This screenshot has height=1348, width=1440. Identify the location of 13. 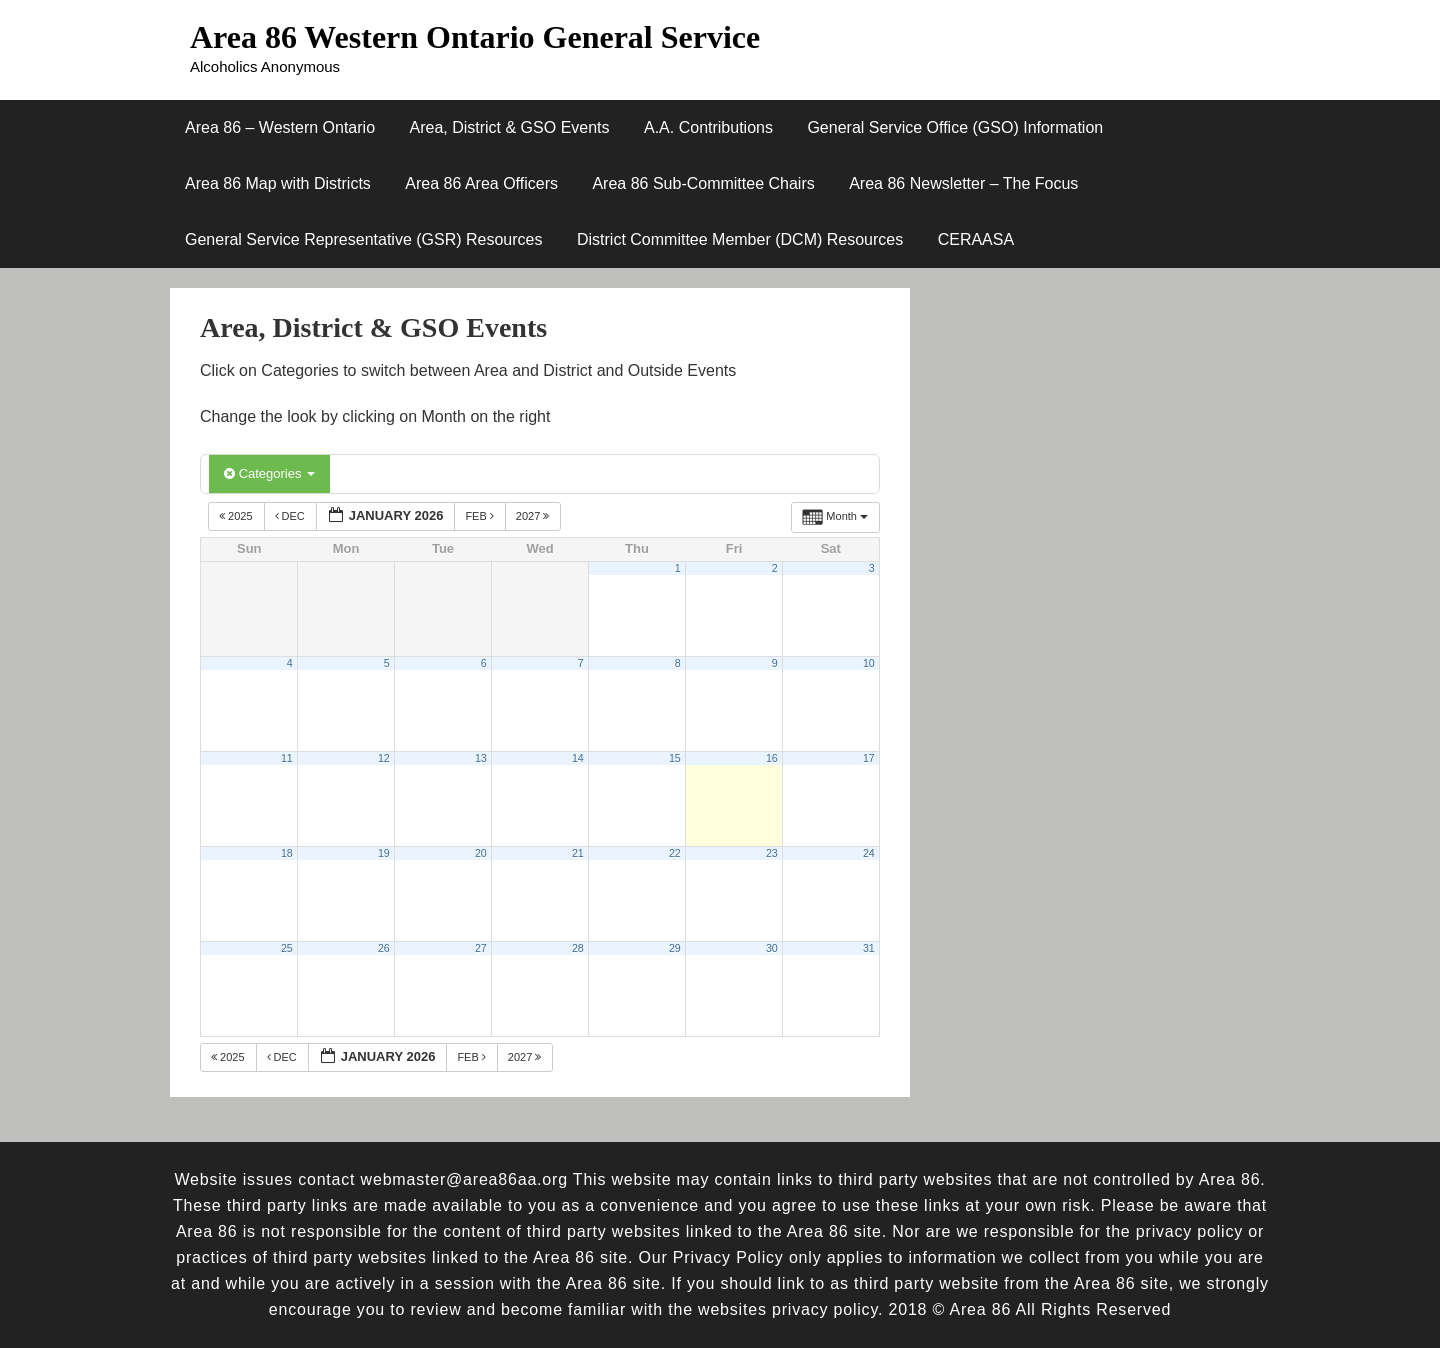
(481, 758).